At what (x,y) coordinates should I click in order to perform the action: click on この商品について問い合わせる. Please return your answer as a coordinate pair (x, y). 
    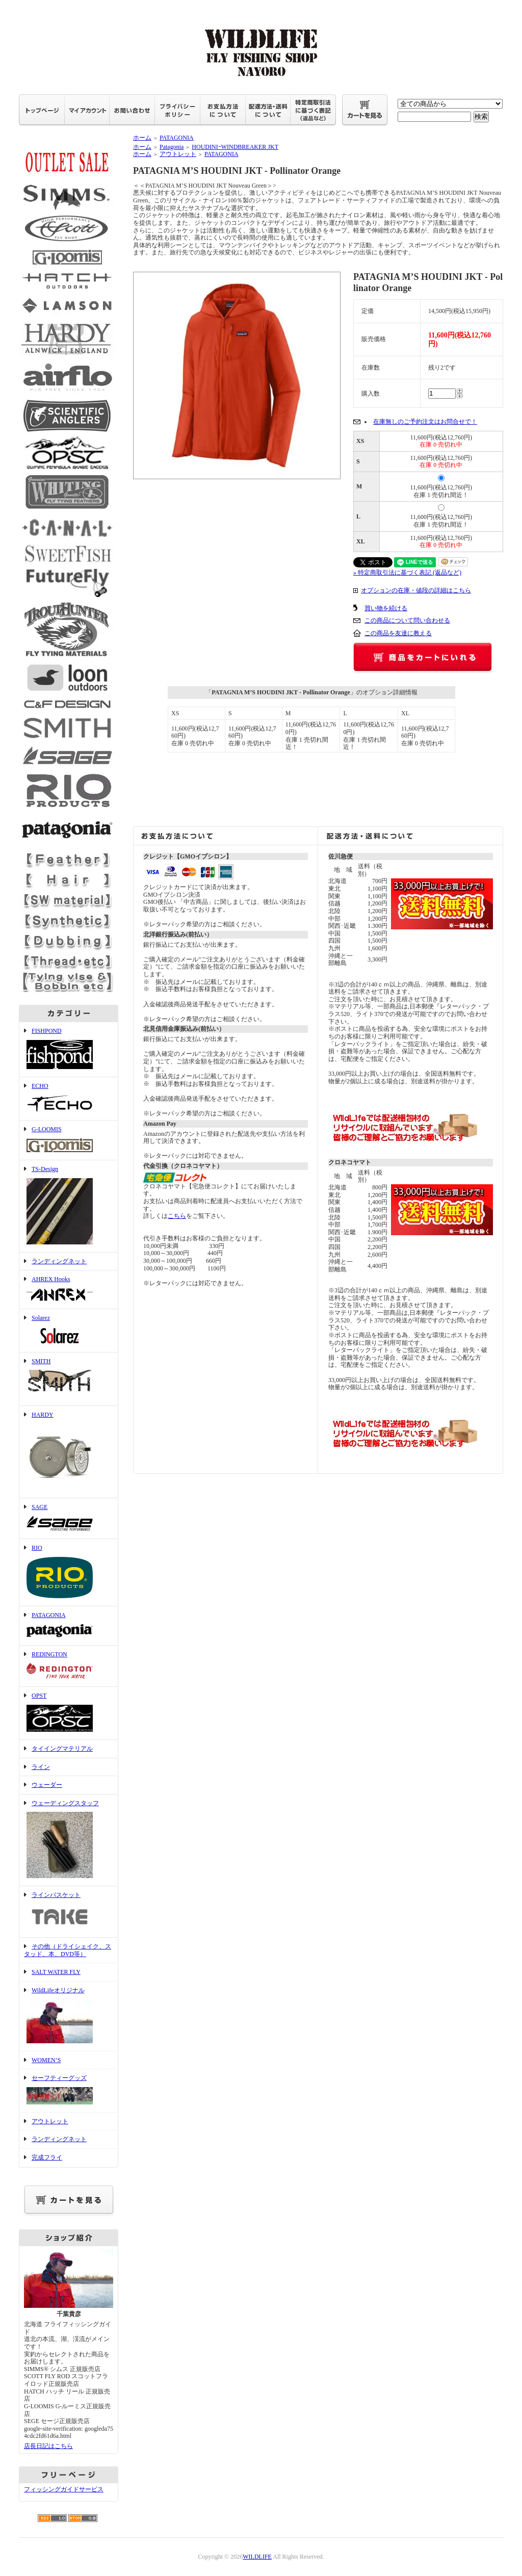
    Looking at the image, I should click on (407, 620).